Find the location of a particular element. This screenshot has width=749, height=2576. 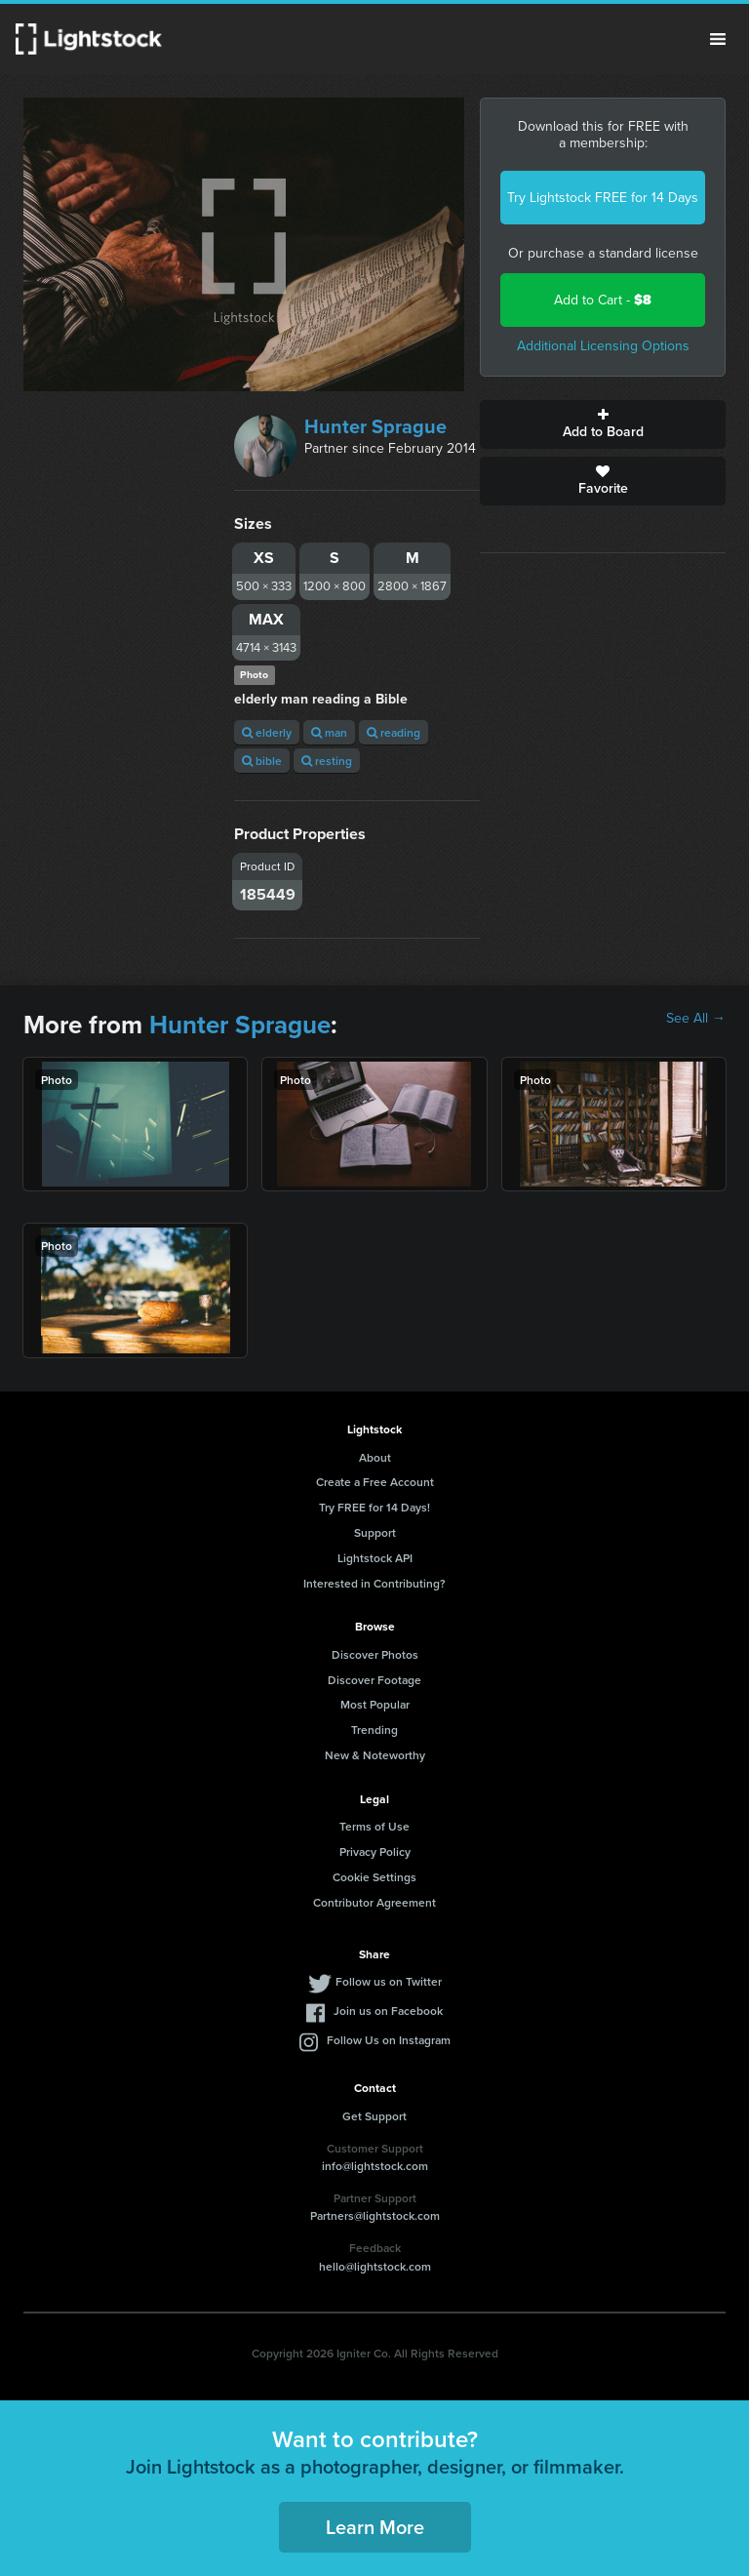

Discover Footage is located at coordinates (374, 1679).